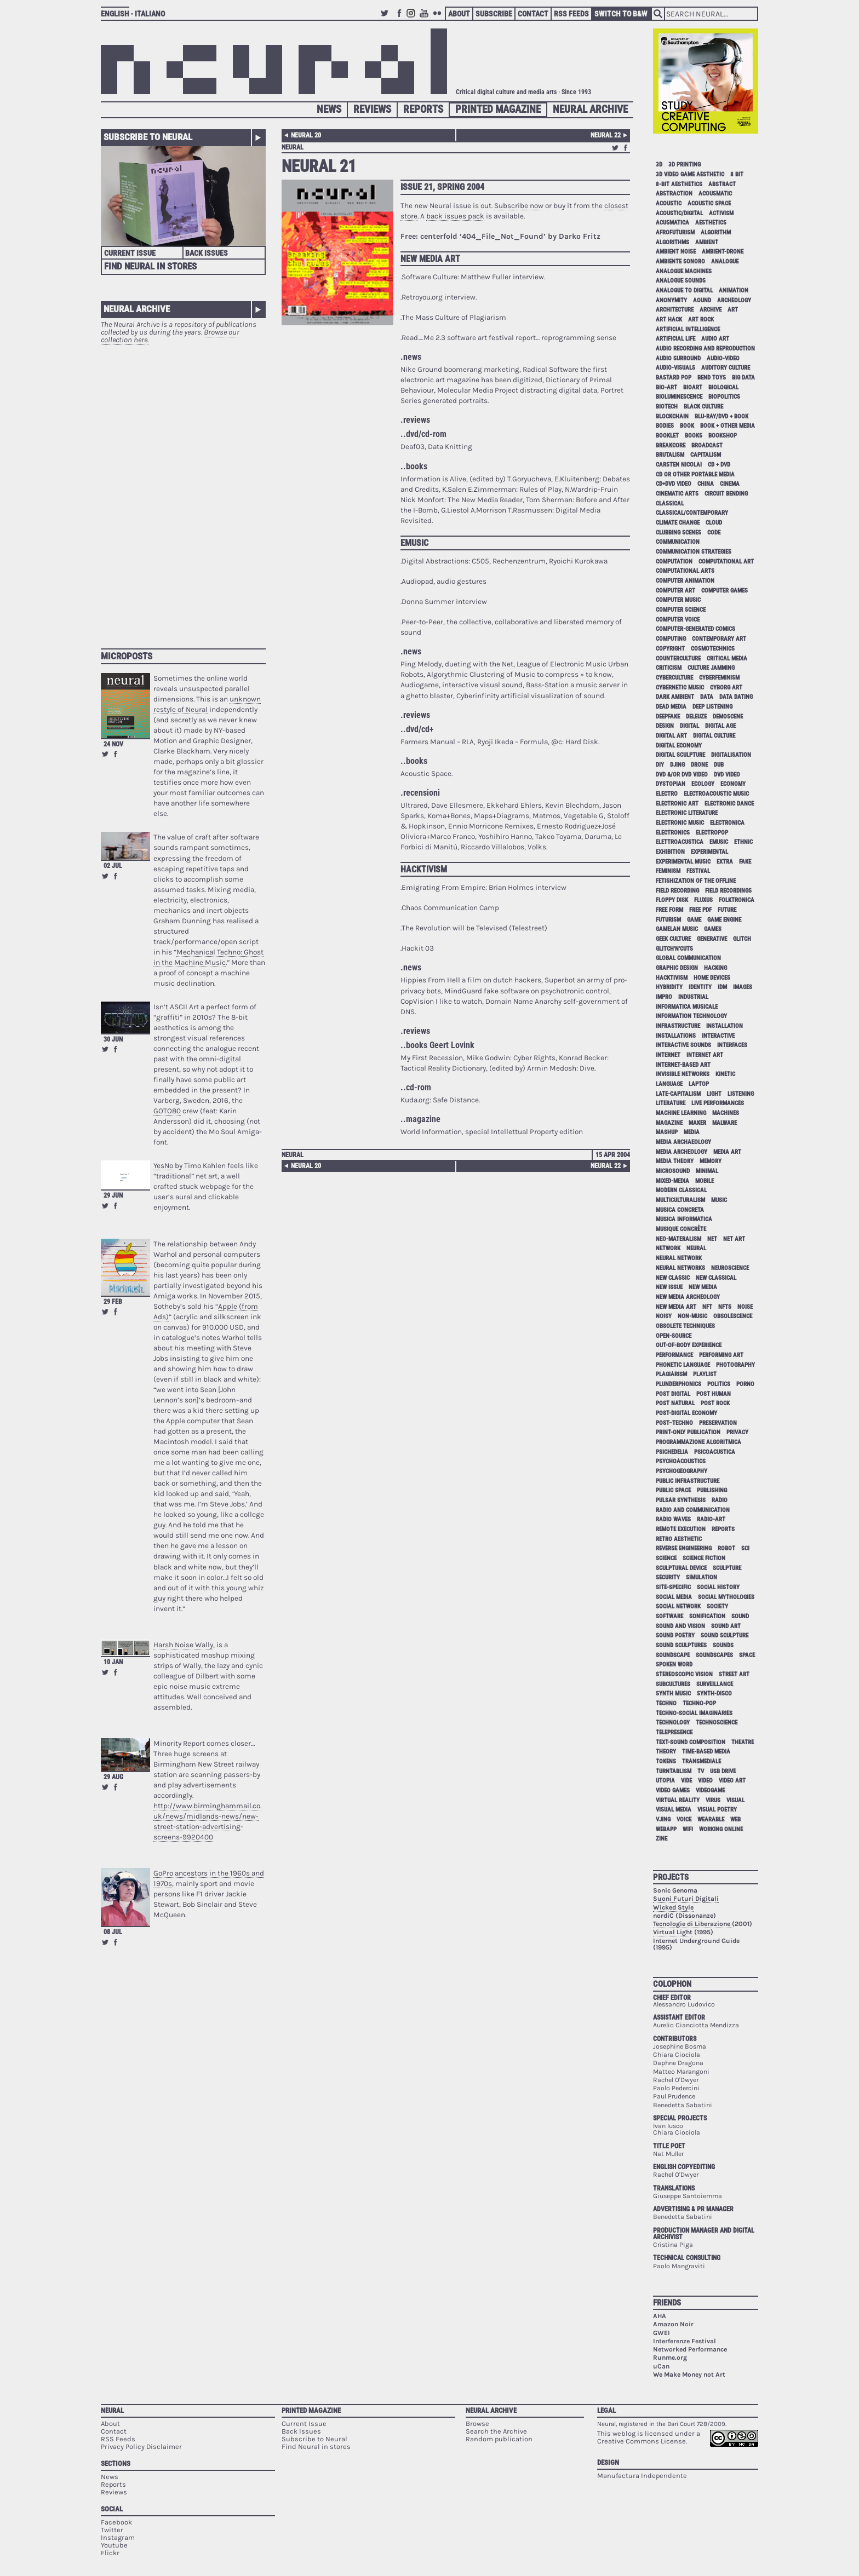  Describe the element at coordinates (673, 1490) in the screenshot. I see `public space` at that location.